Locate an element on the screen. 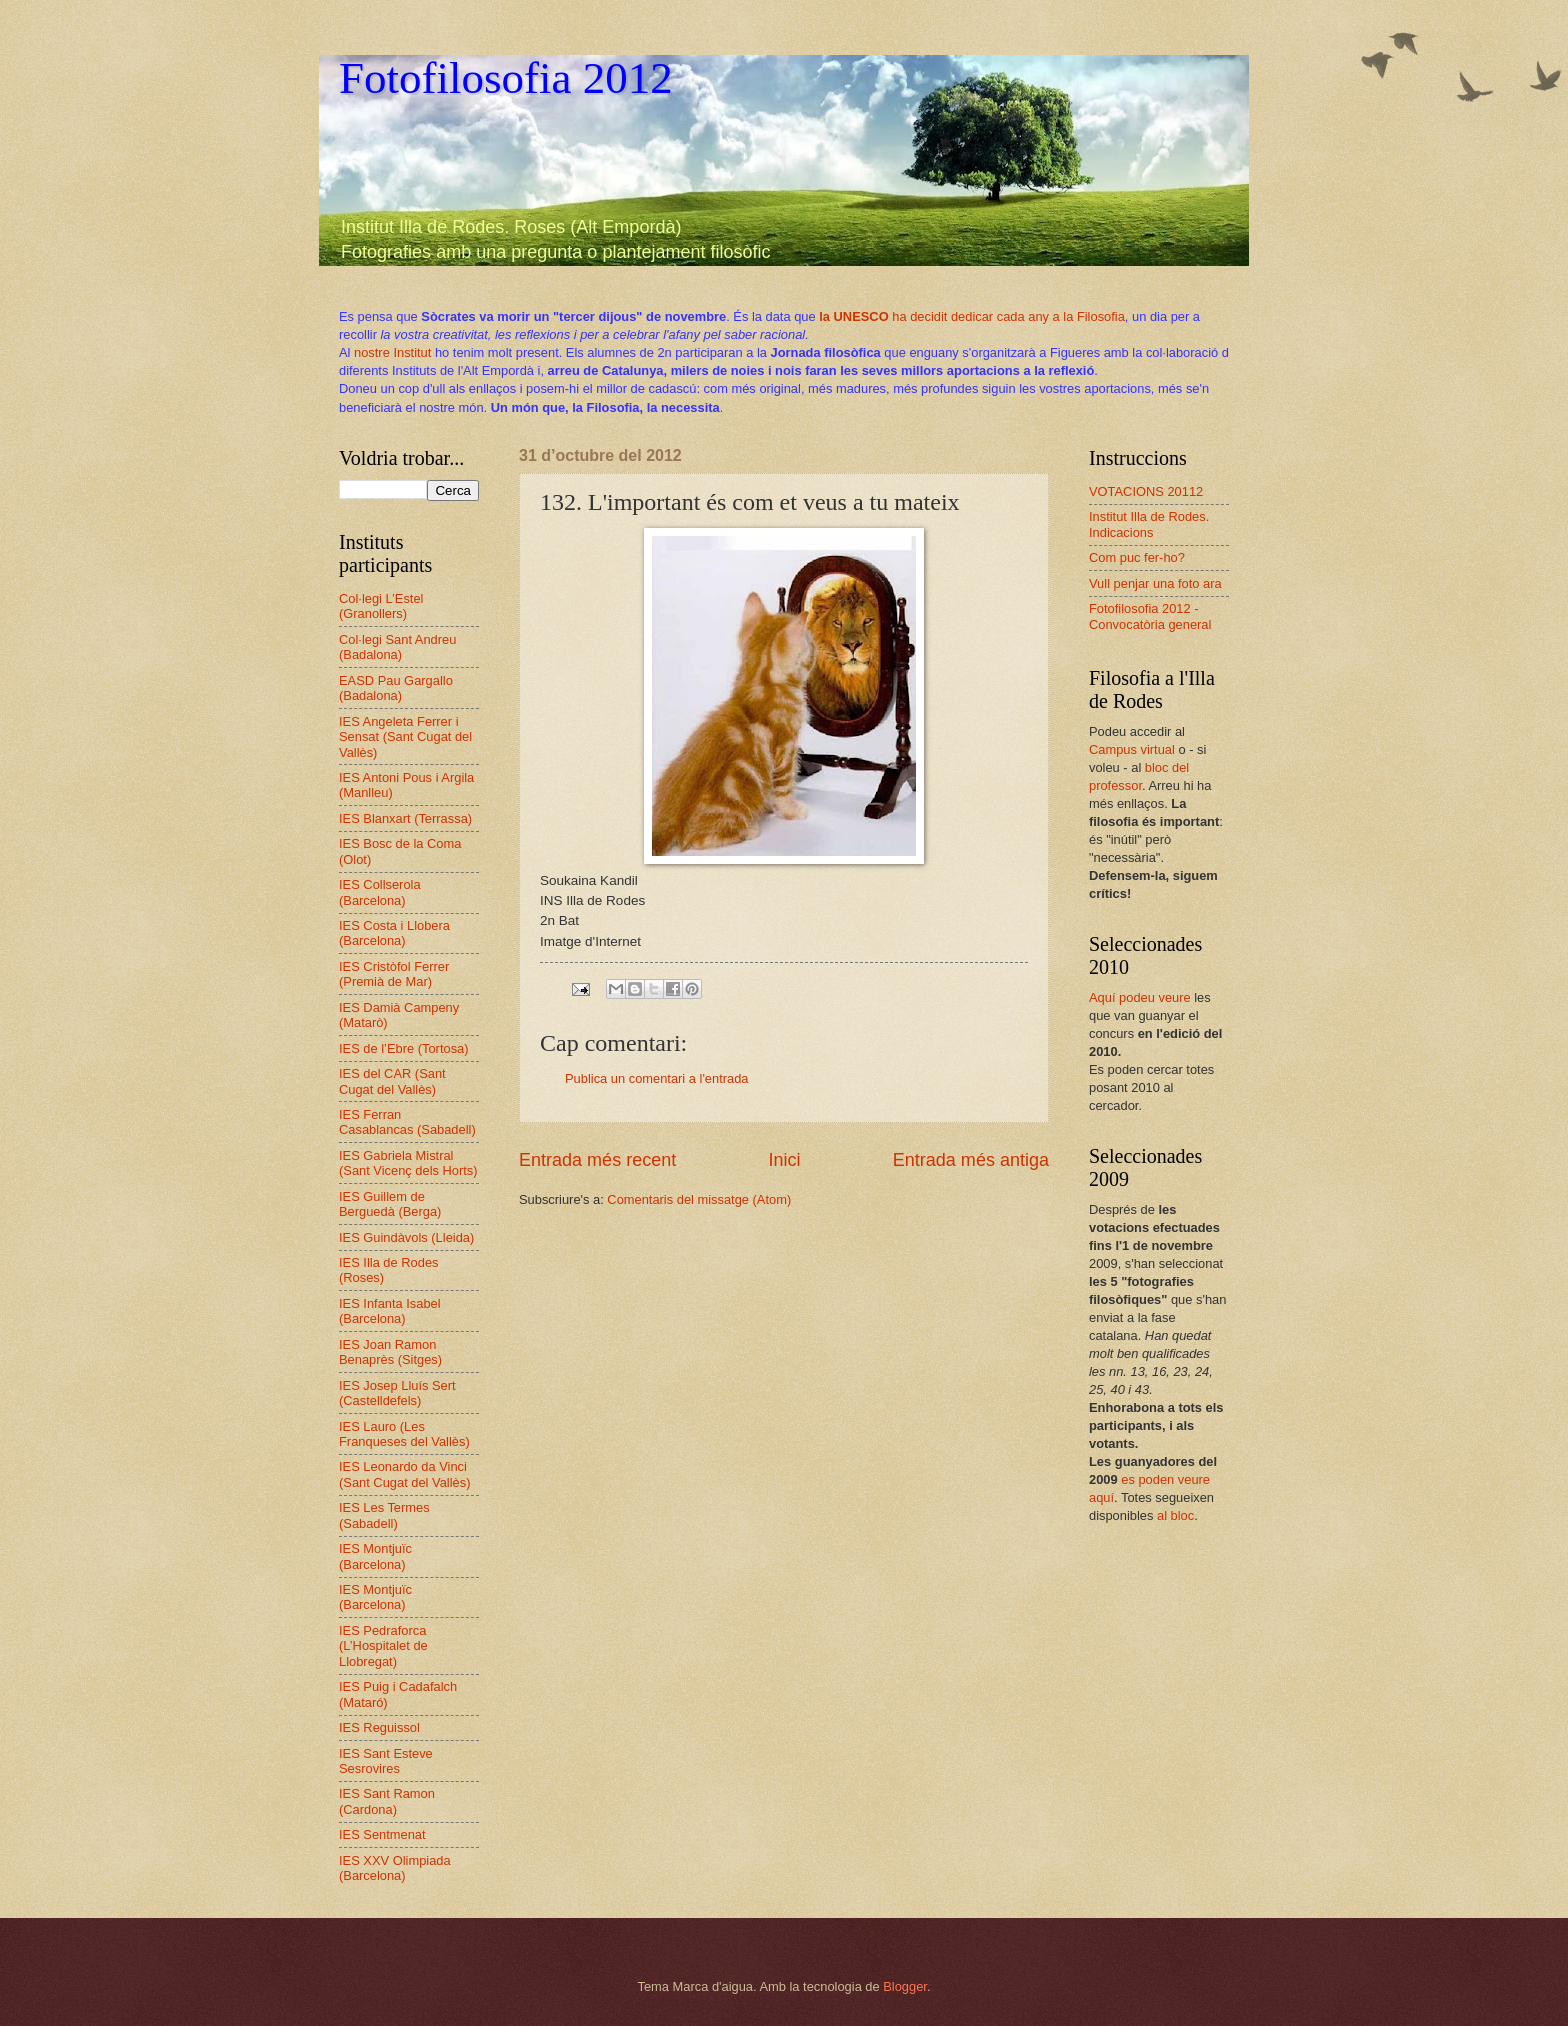 The height and width of the screenshot is (2026, 1568). nostre Institut is located at coordinates (392, 352).